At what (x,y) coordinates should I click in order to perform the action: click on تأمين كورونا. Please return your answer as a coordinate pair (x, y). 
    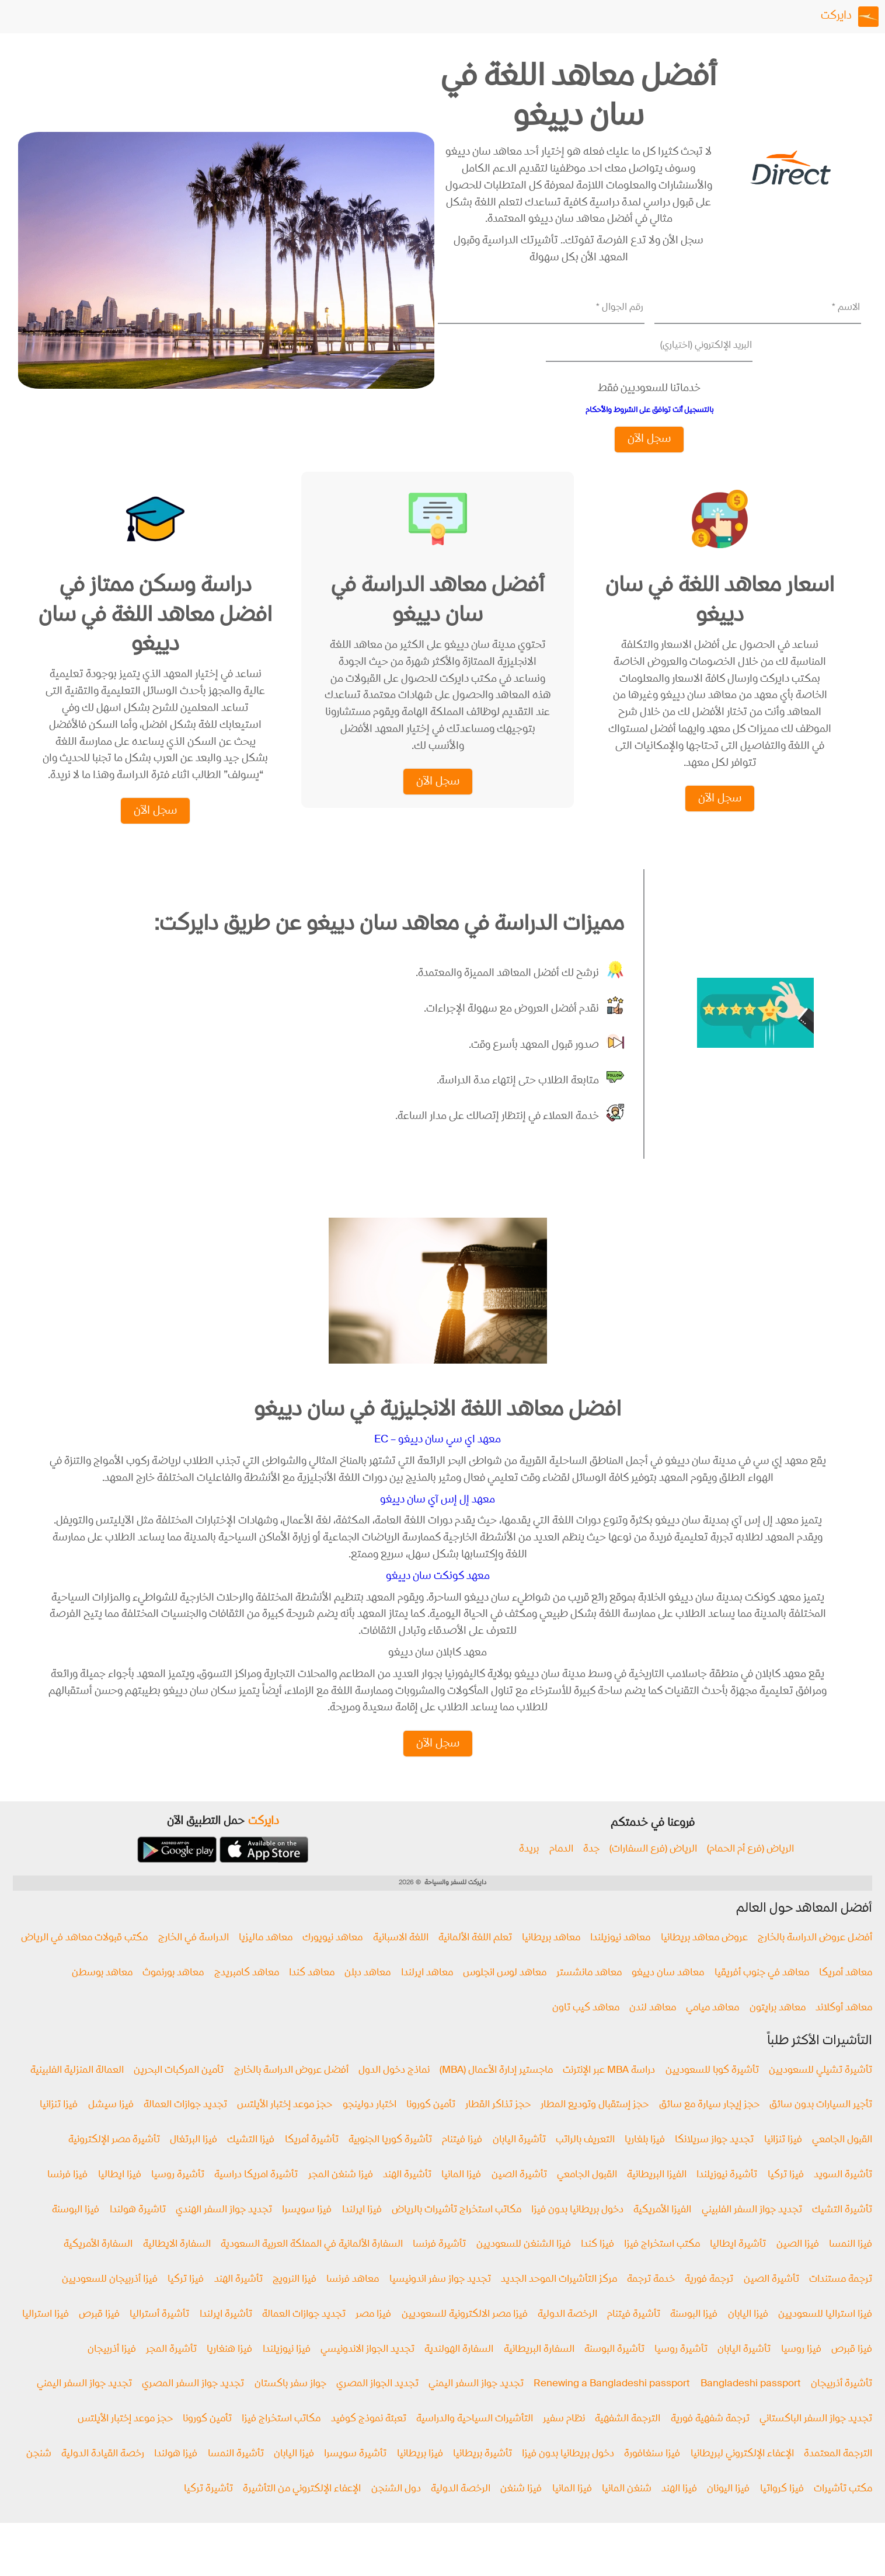
    Looking at the image, I should click on (430, 2127).